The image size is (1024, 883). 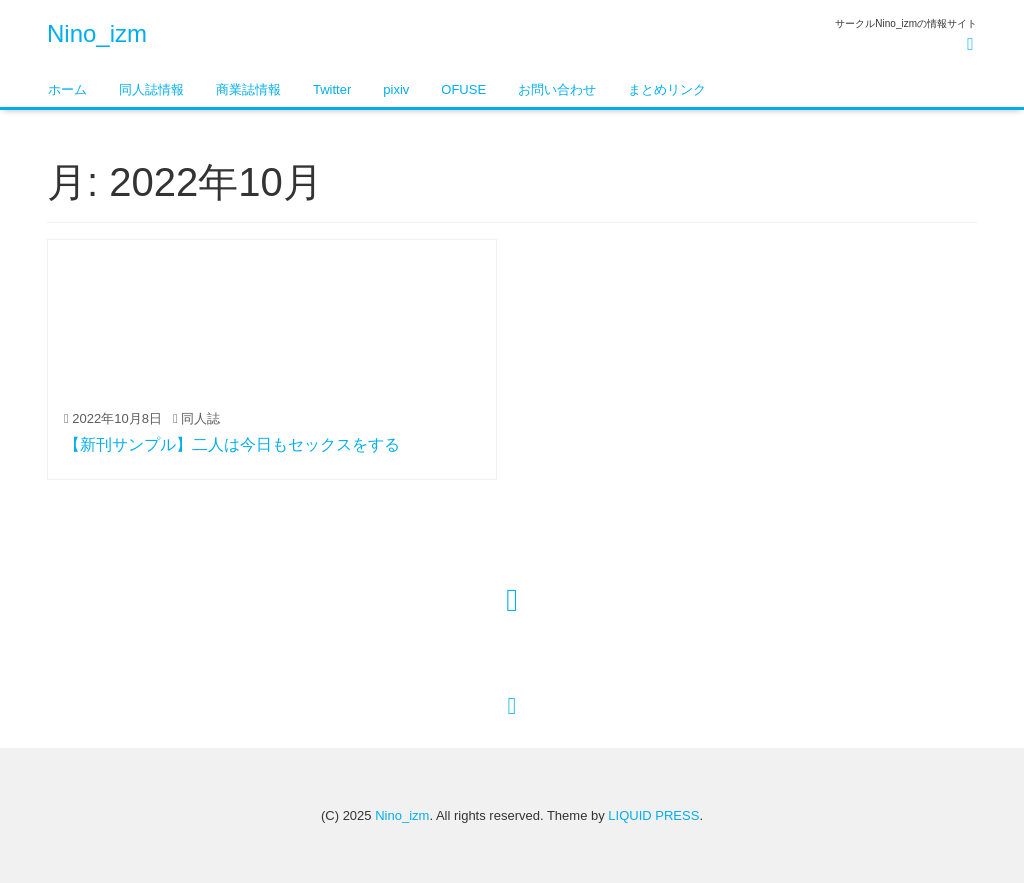 I want to click on [top], so click(x=512, y=705).